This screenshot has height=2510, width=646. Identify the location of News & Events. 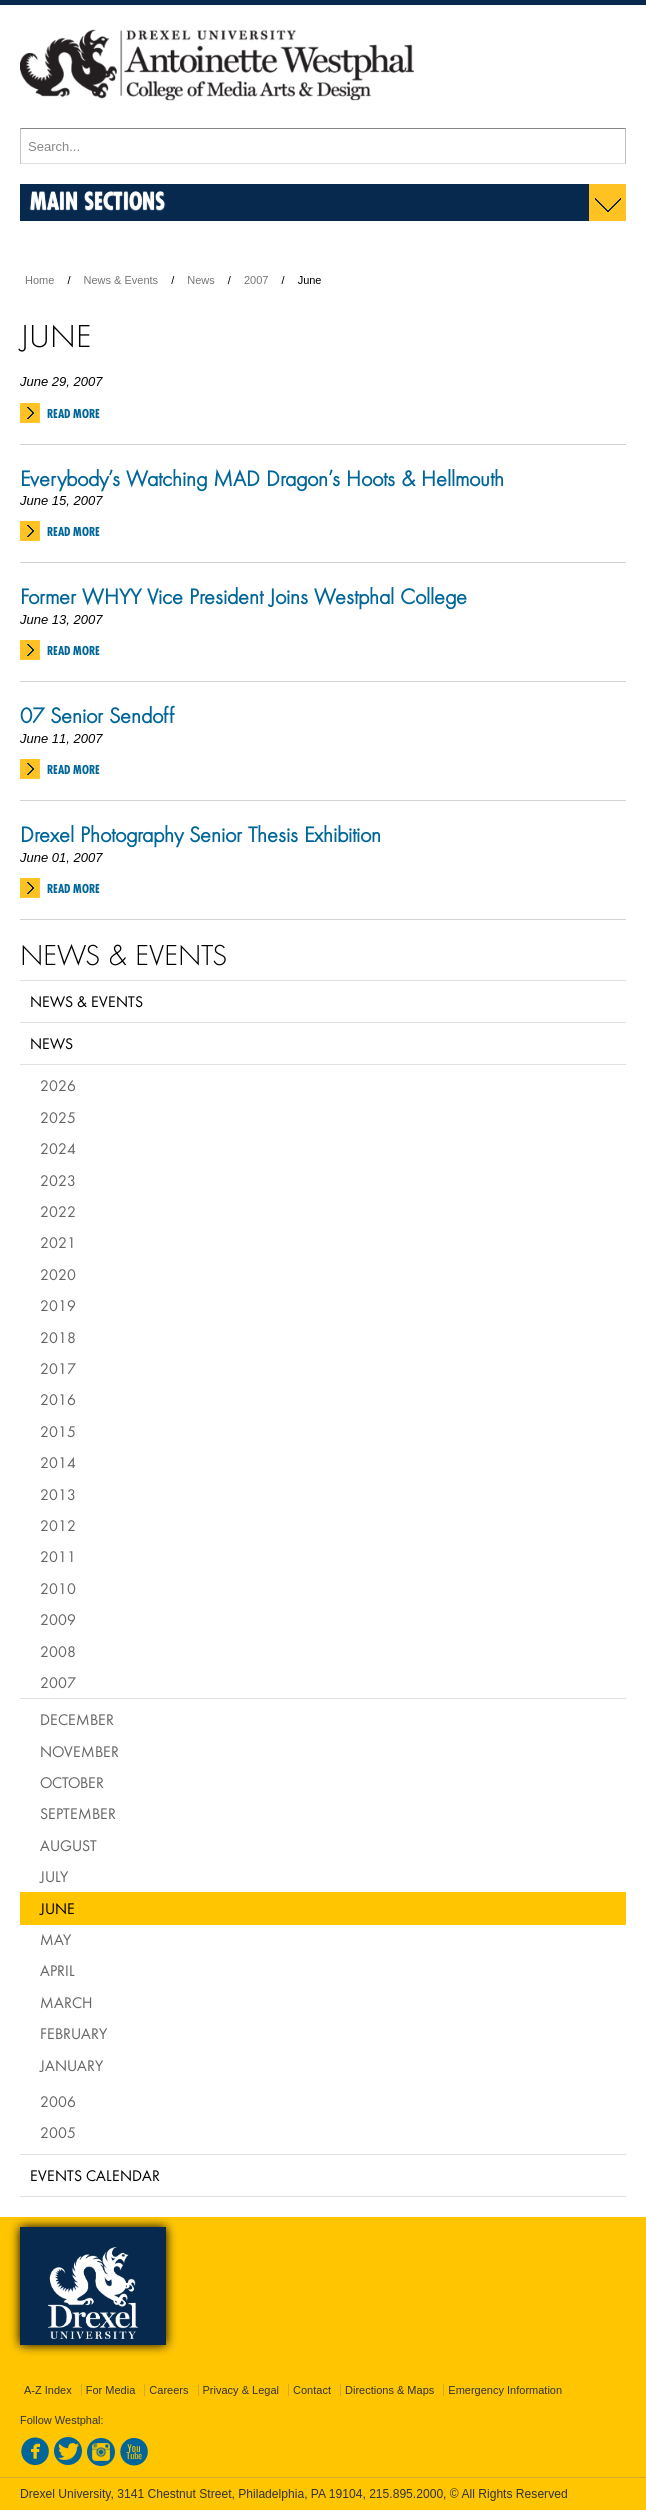
(121, 280).